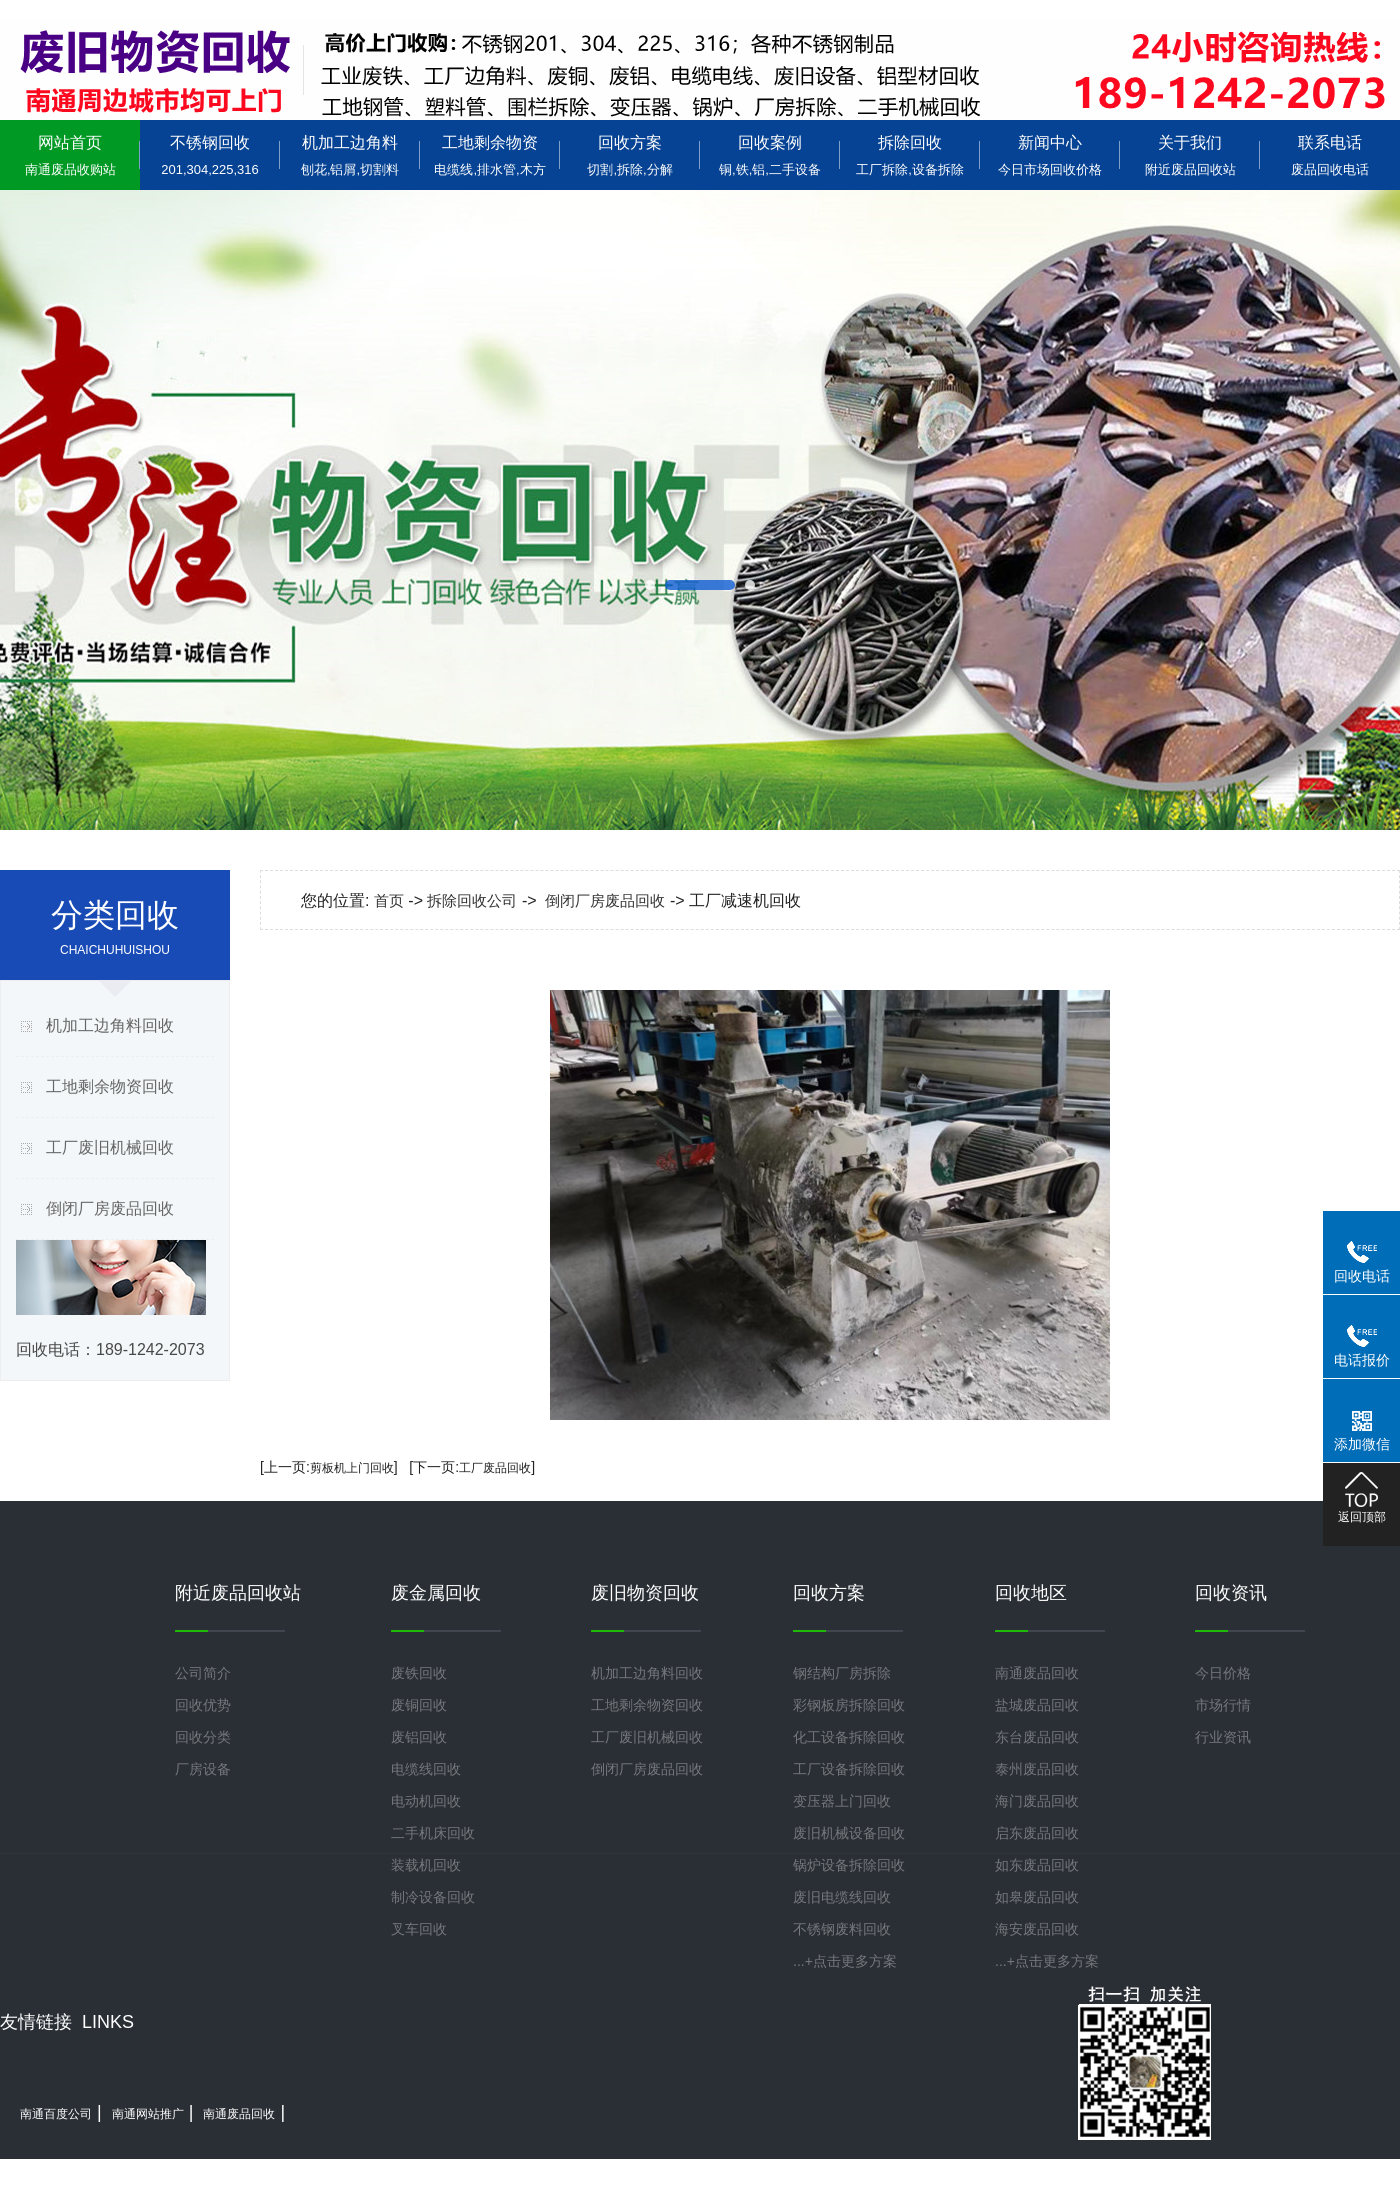  I want to click on 废铁回收, so click(419, 1673).